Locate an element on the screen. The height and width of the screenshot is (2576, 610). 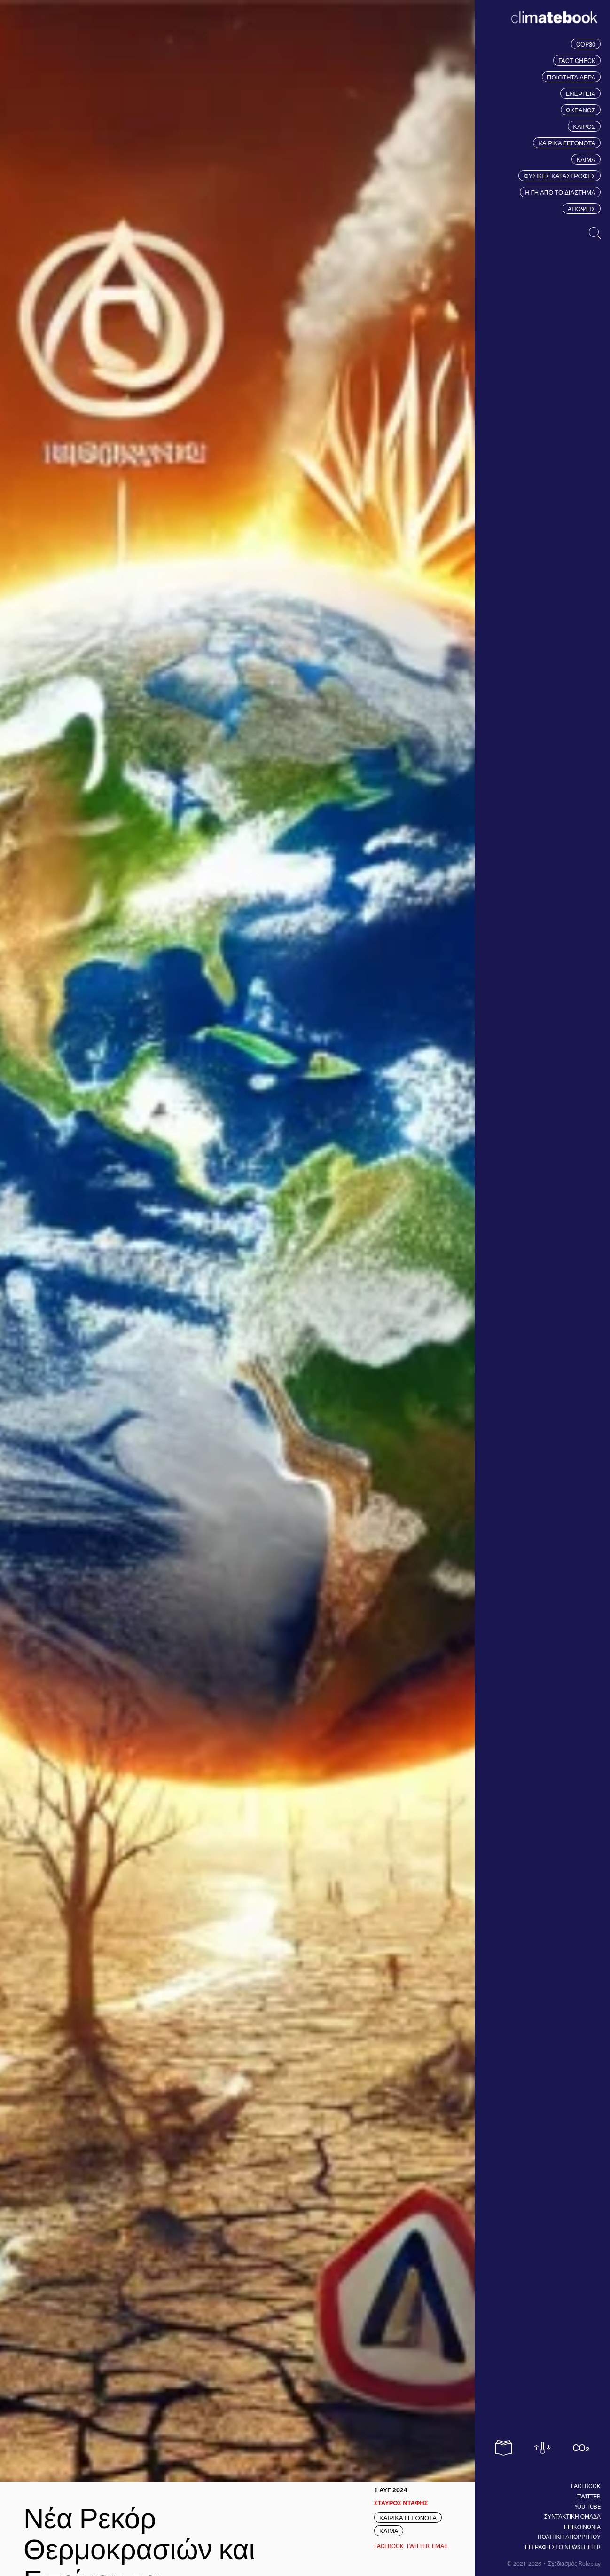
ΣΤΑΥΡΟΣ ΝΤΑΦΗΣ is located at coordinates (401, 2502).